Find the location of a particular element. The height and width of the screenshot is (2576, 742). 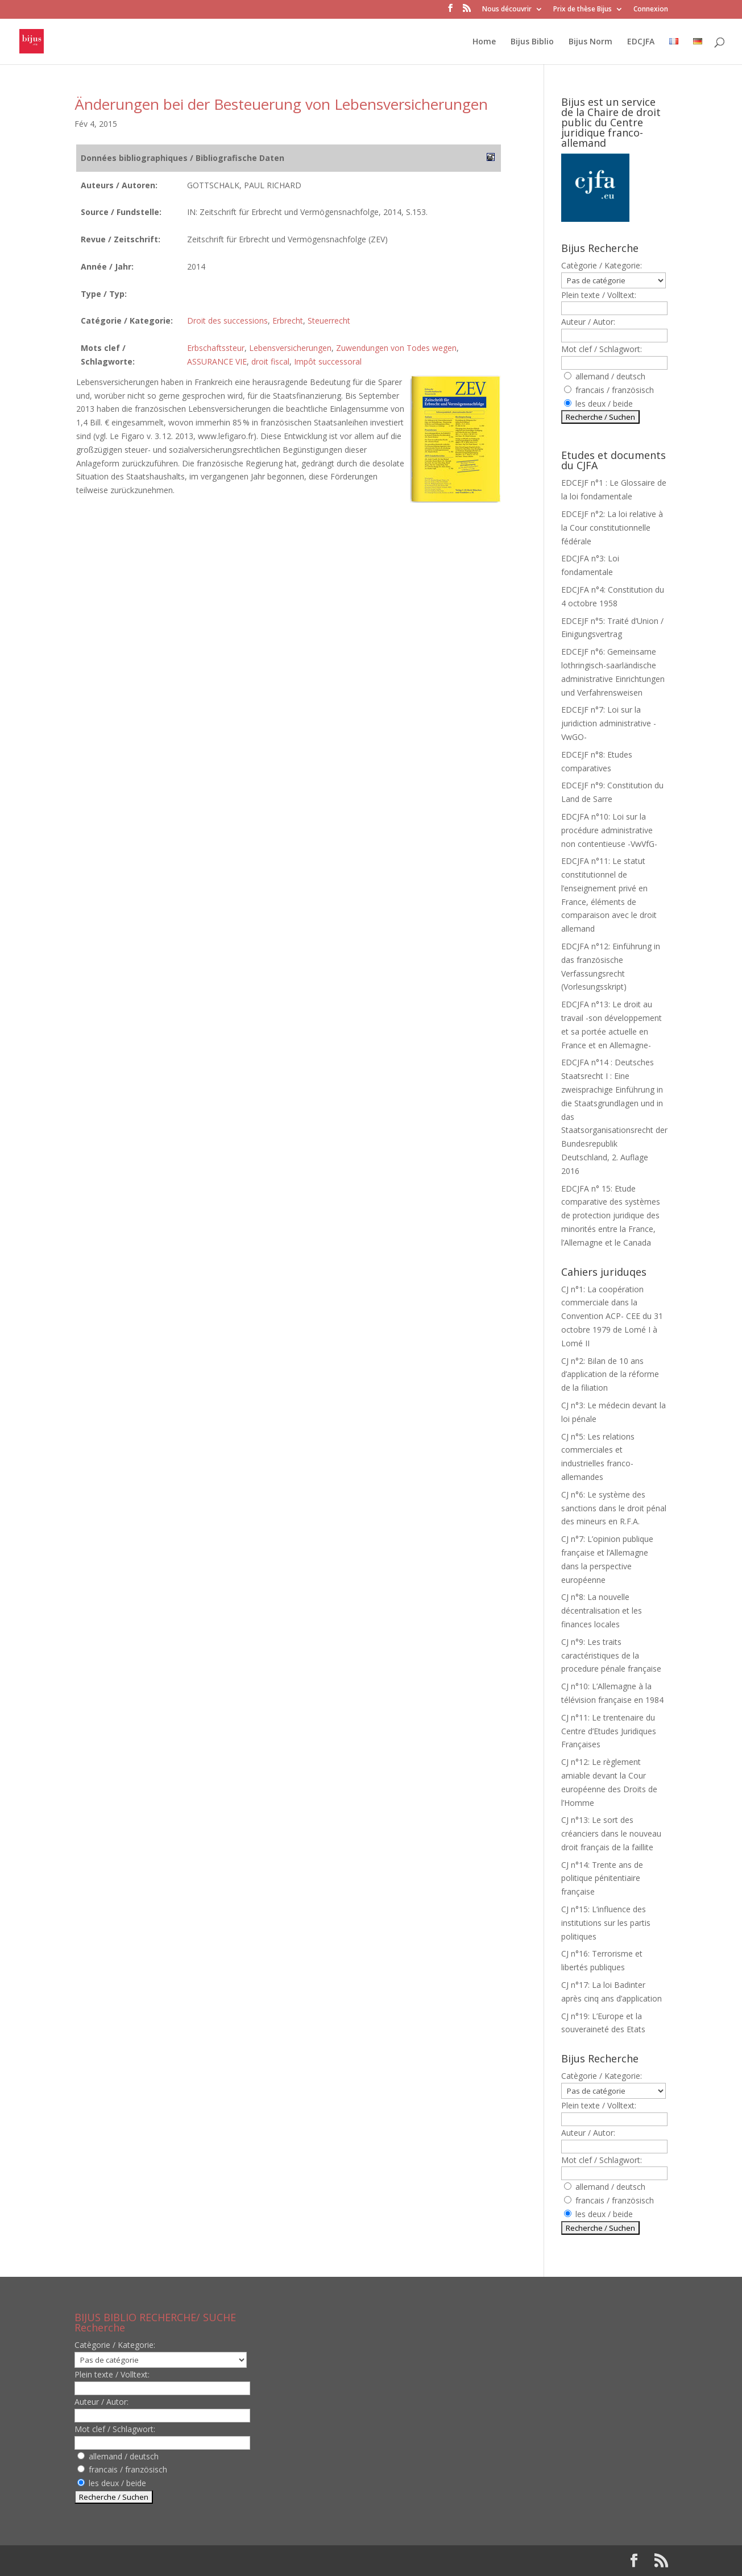

CJ n°8: La nouvelle décentralisation et les finances locales is located at coordinates (601, 1610).